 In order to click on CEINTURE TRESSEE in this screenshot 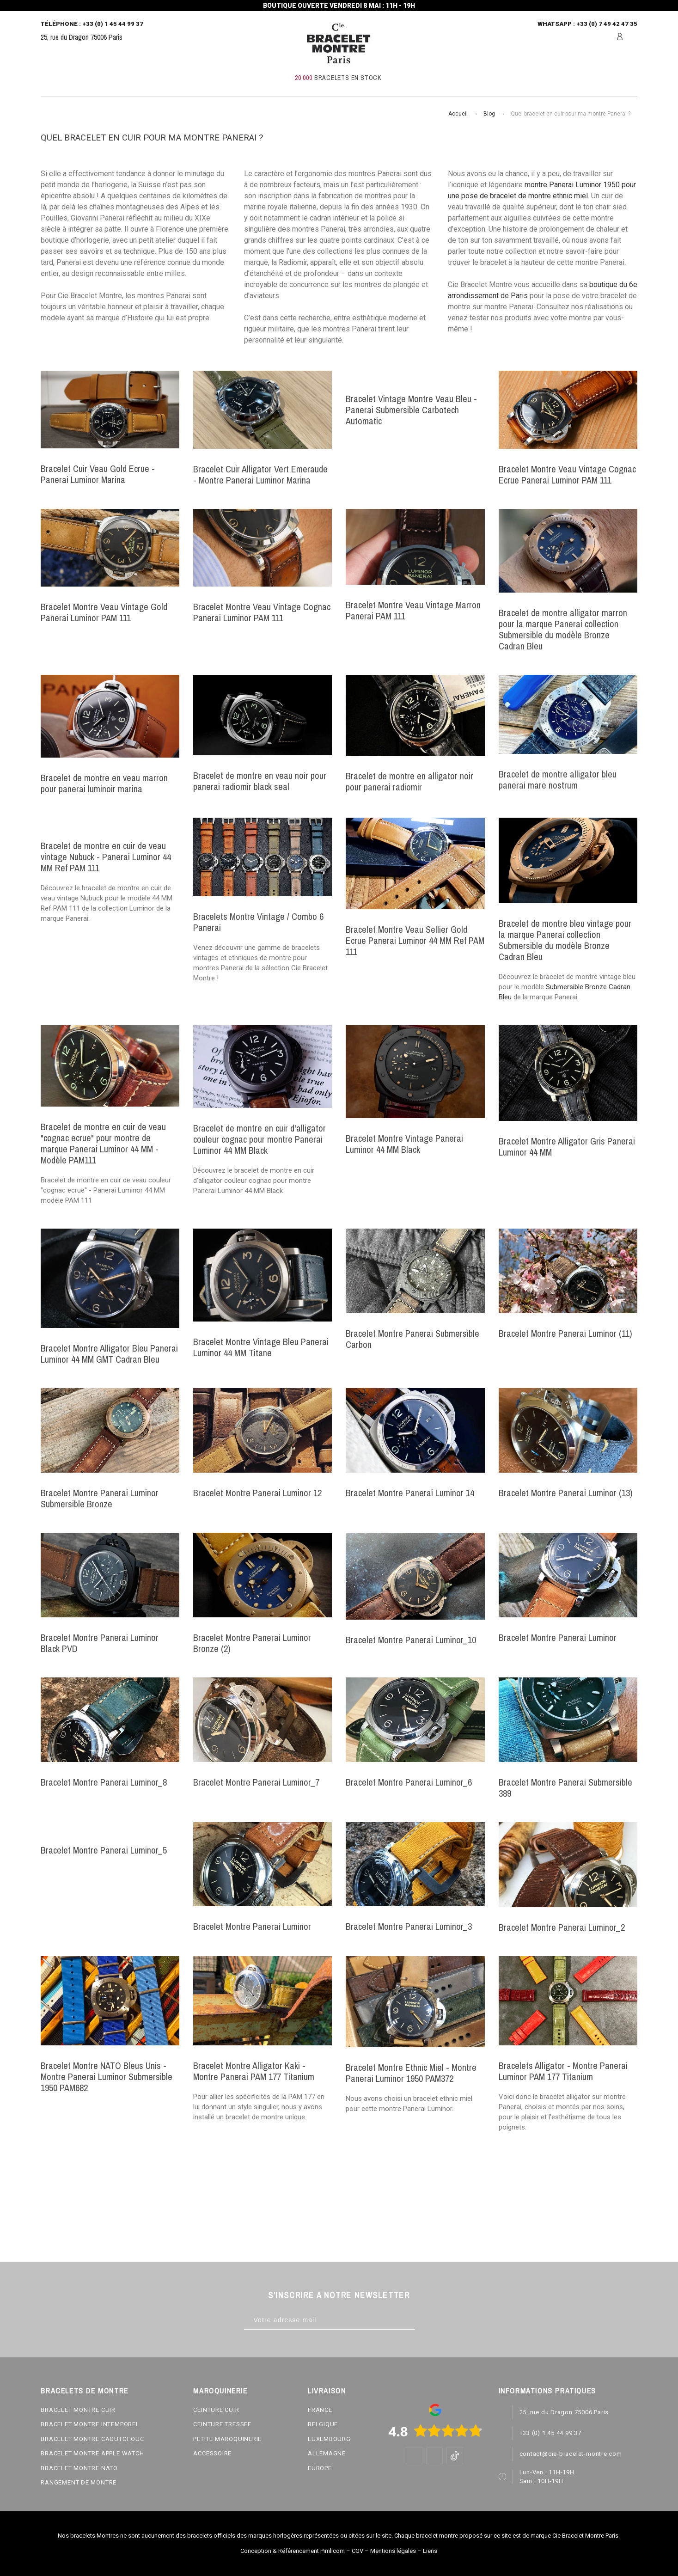, I will do `click(222, 2424)`.